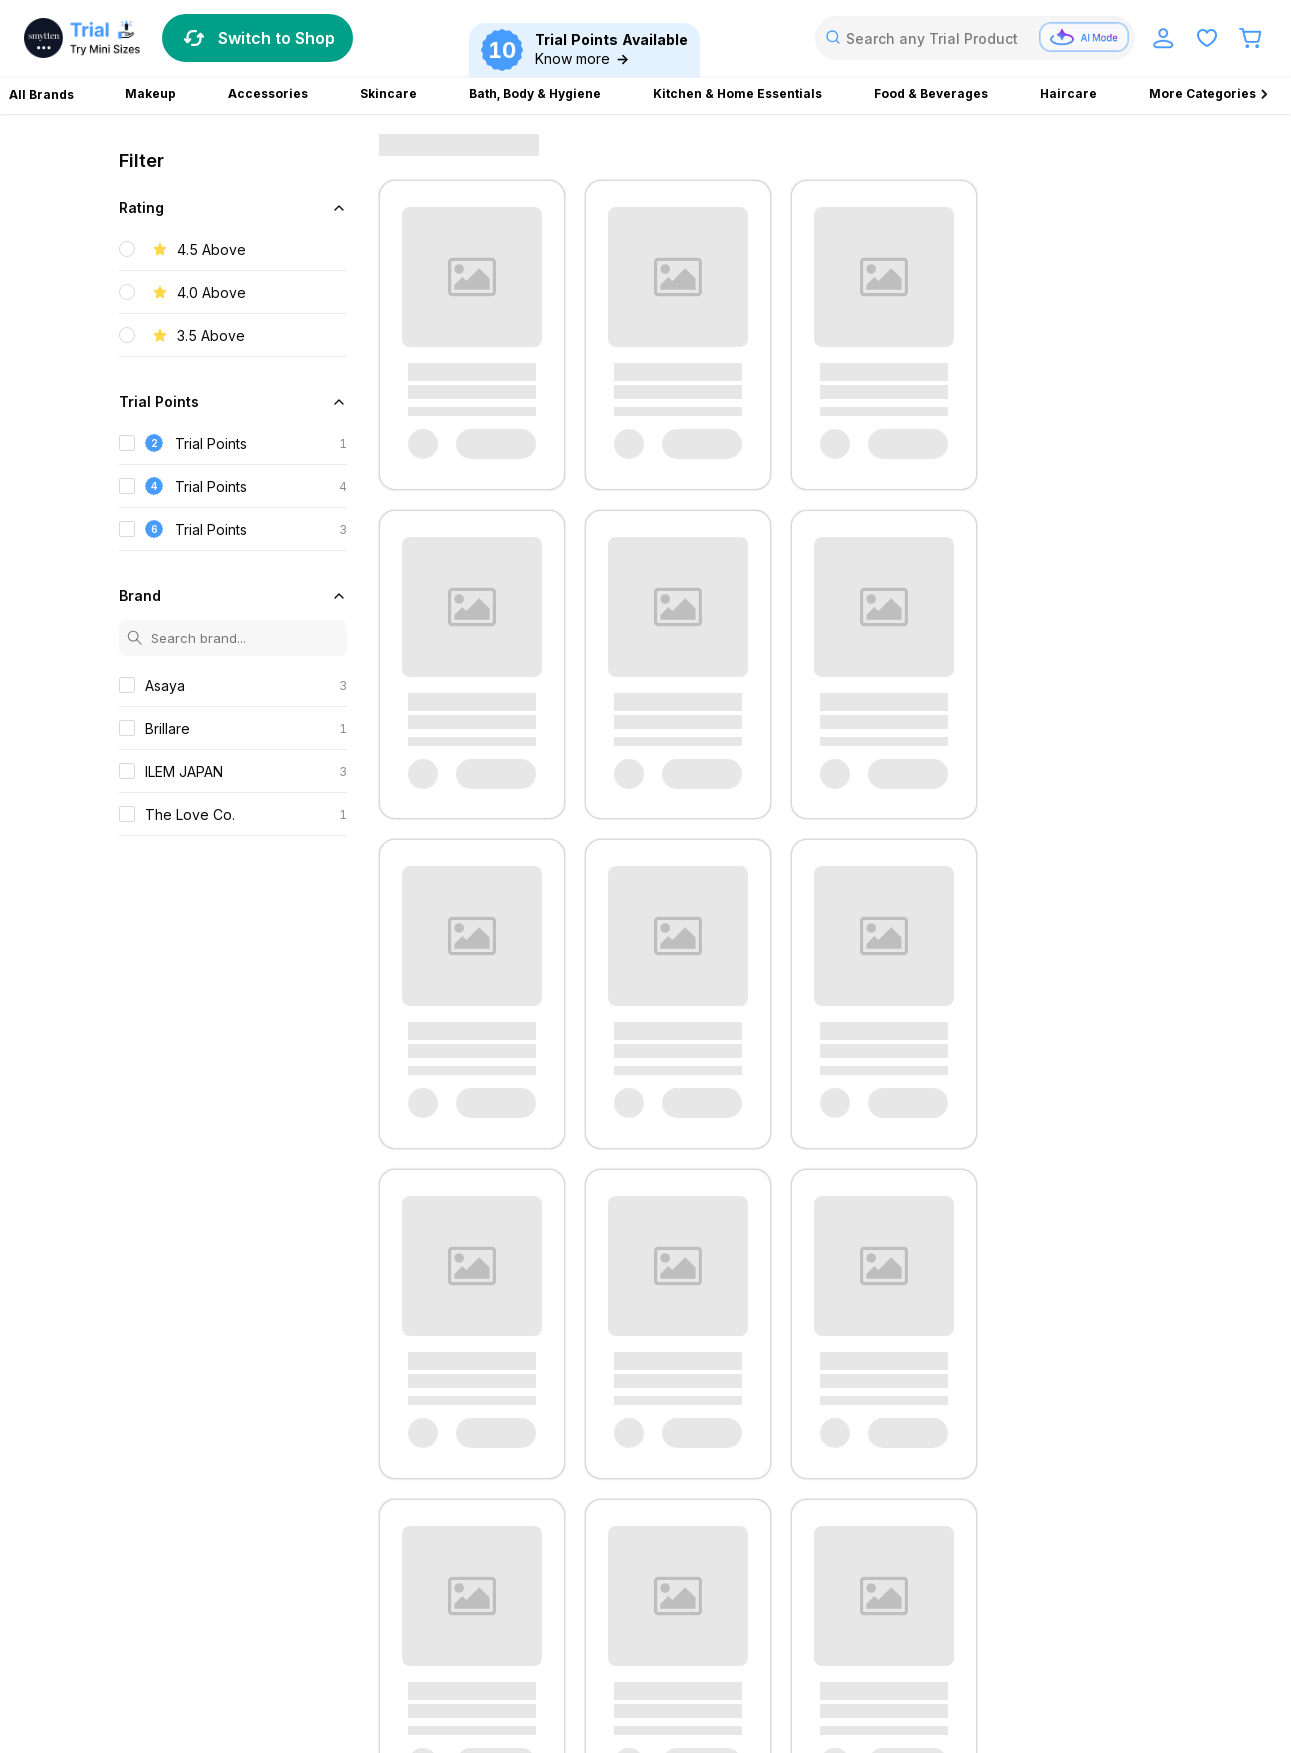  I want to click on Power Gummies, so click(318, 1638).